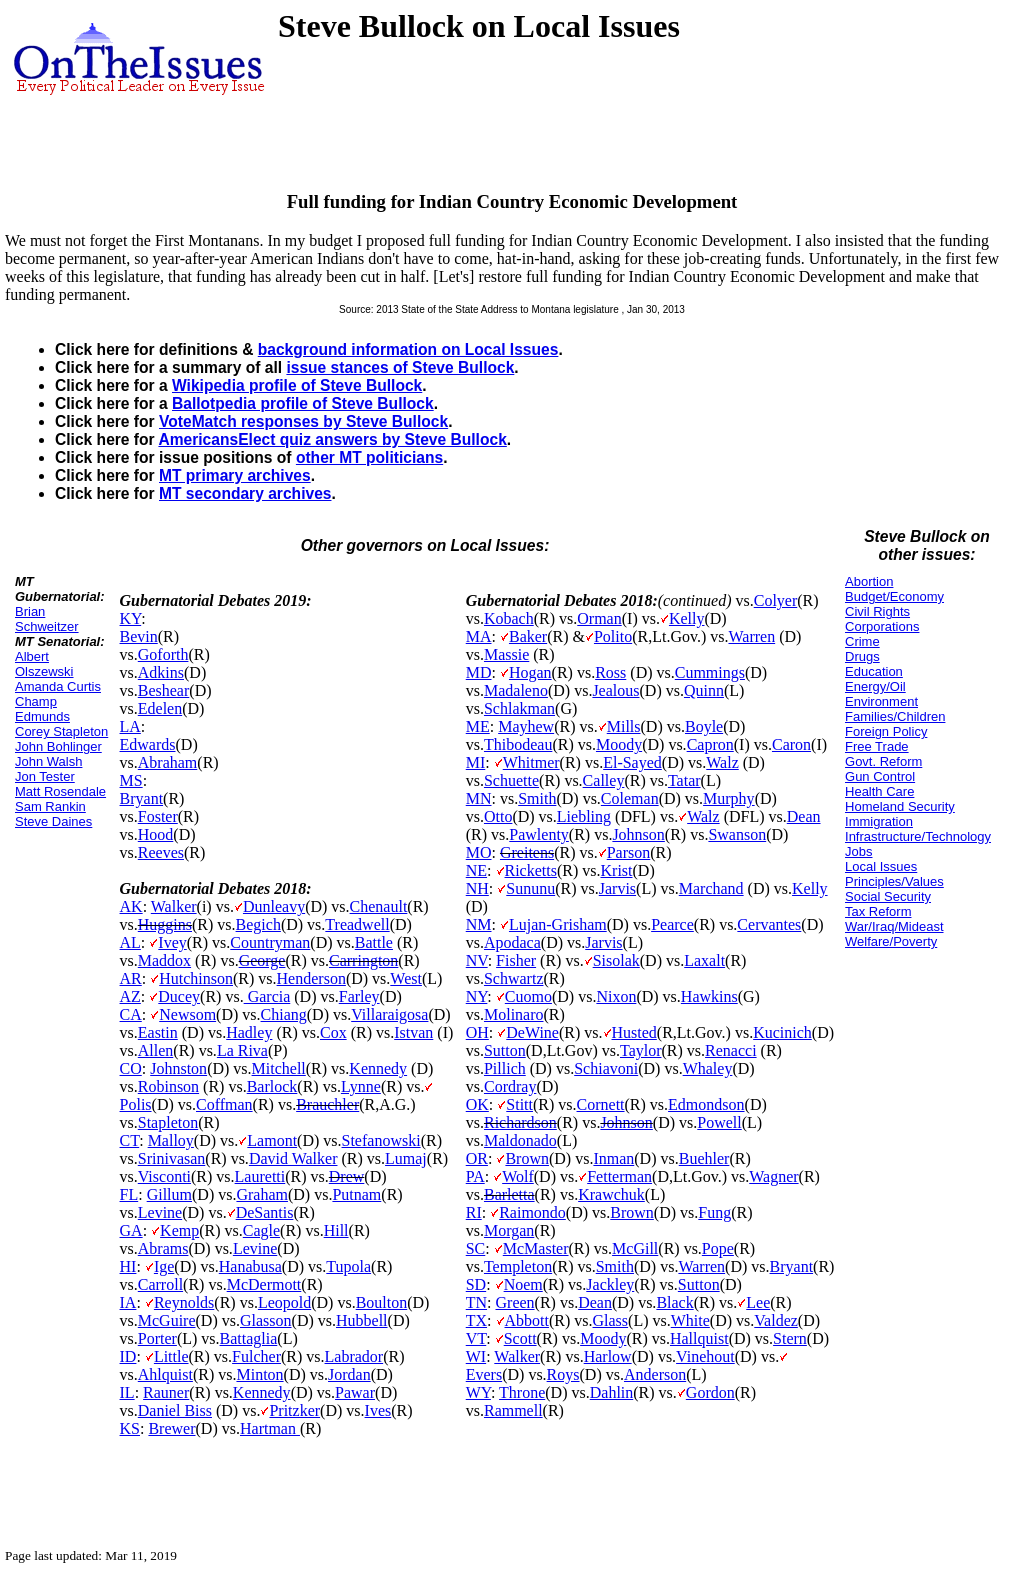 The height and width of the screenshot is (1569, 1024). What do you see at coordinates (690, 1320) in the screenshot?
I see `White` at bounding box center [690, 1320].